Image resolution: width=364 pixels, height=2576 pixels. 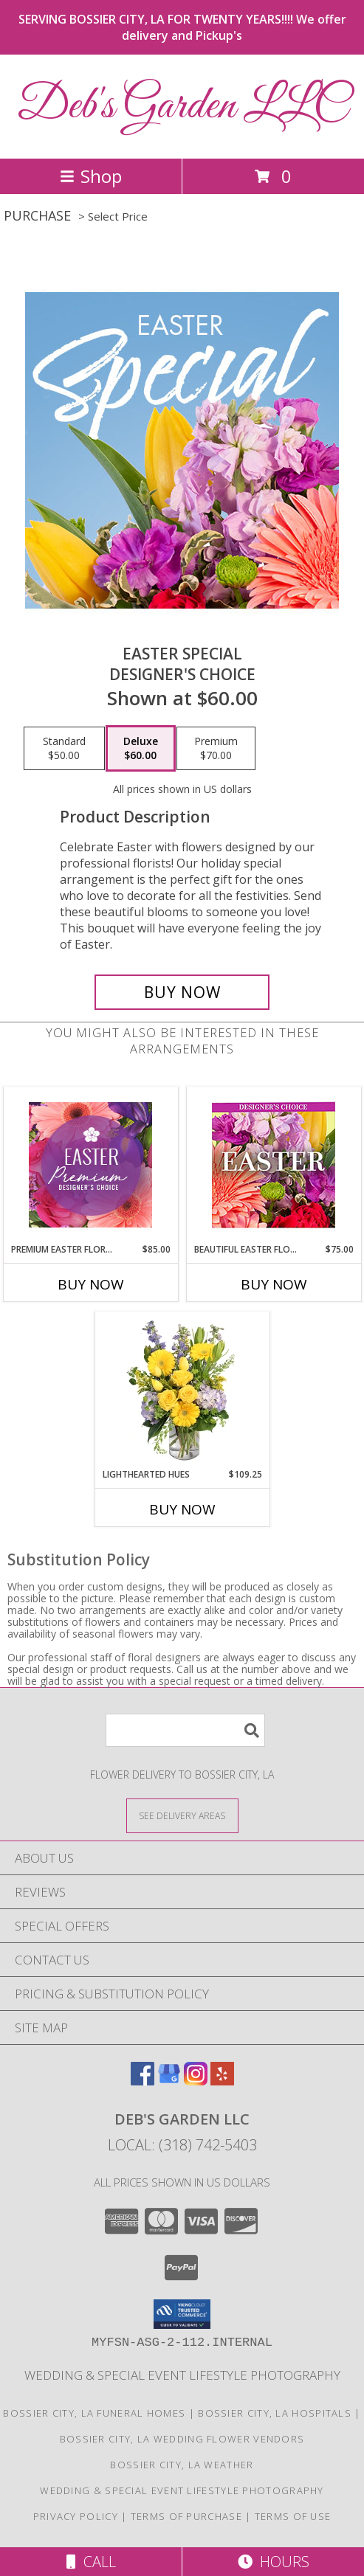 What do you see at coordinates (216, 748) in the screenshot?
I see `[Select pricing $70.00 for premium Designer's Choice]` at bounding box center [216, 748].